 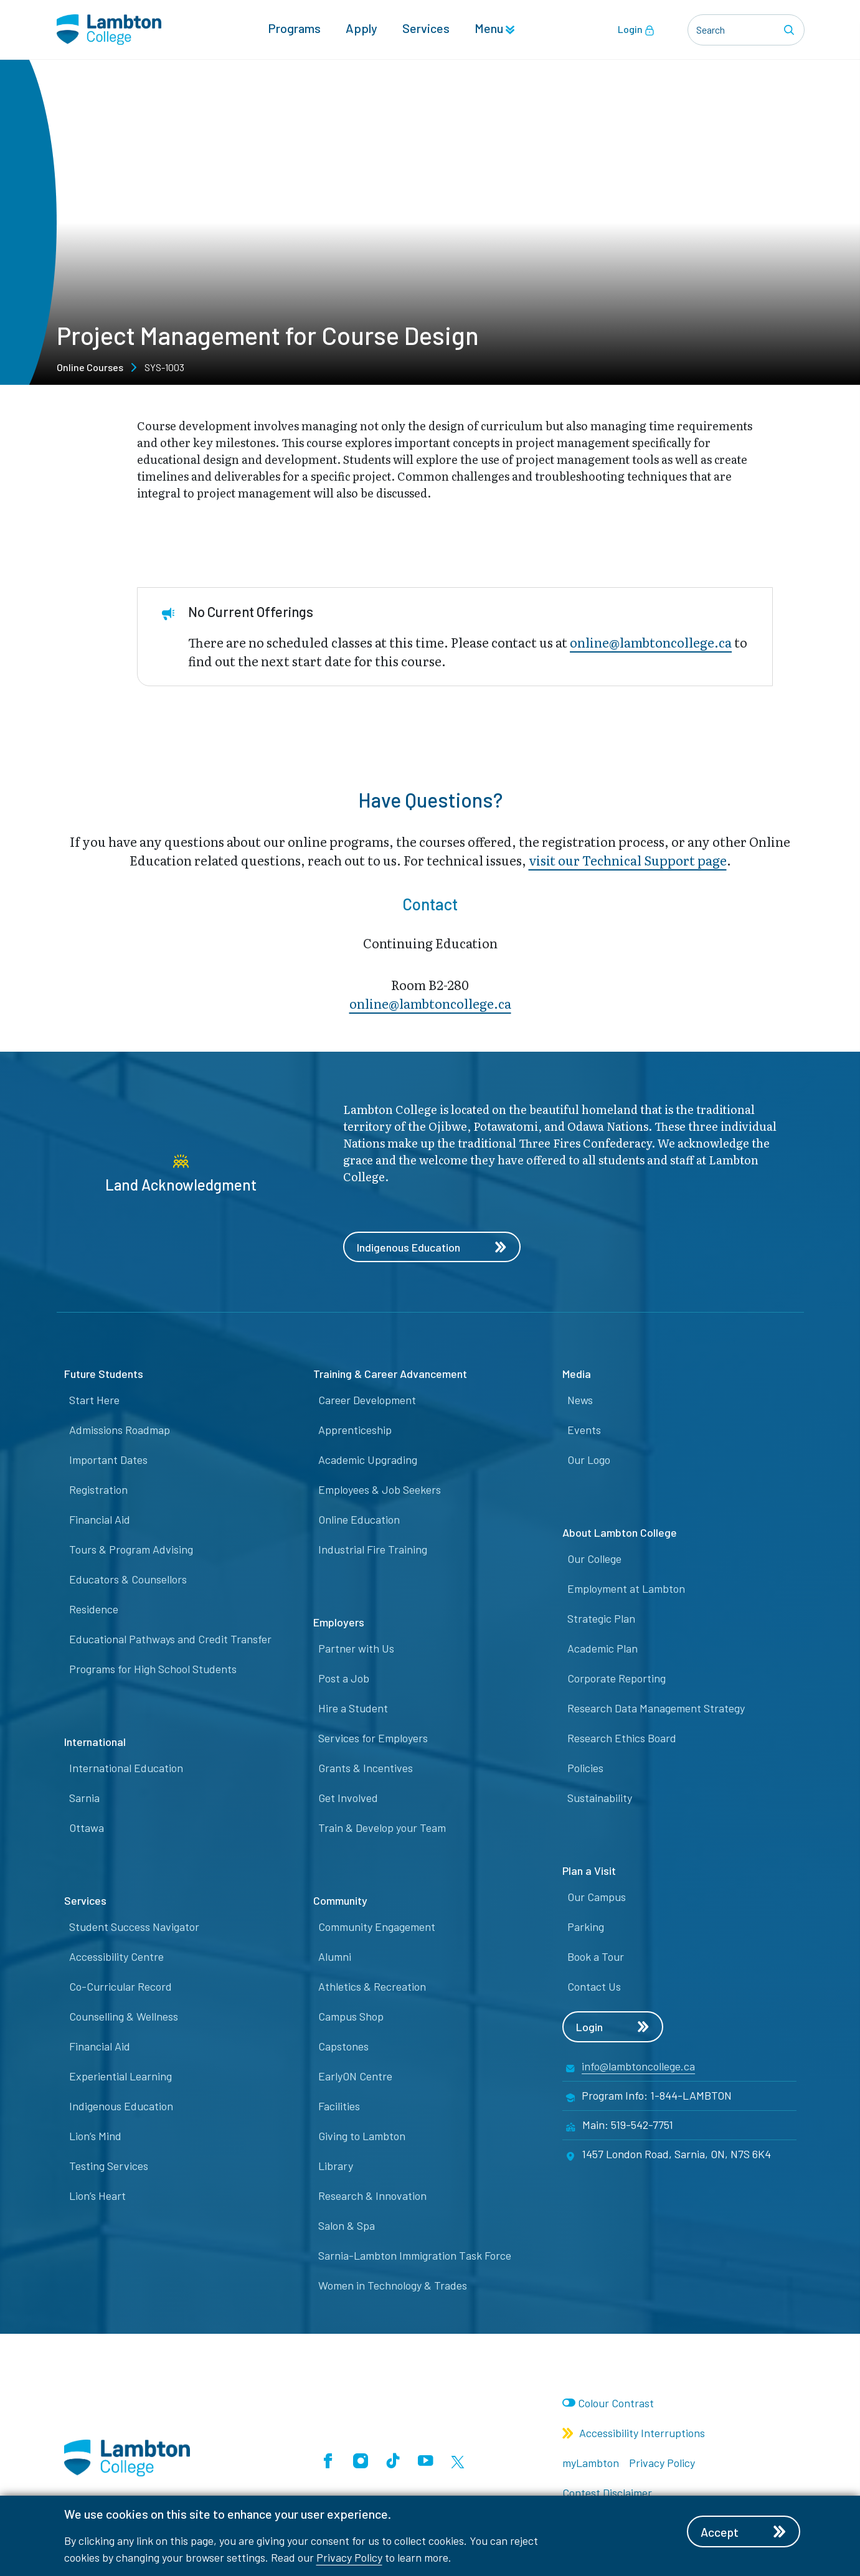 I want to click on Academic Upgrading, so click(x=367, y=1460).